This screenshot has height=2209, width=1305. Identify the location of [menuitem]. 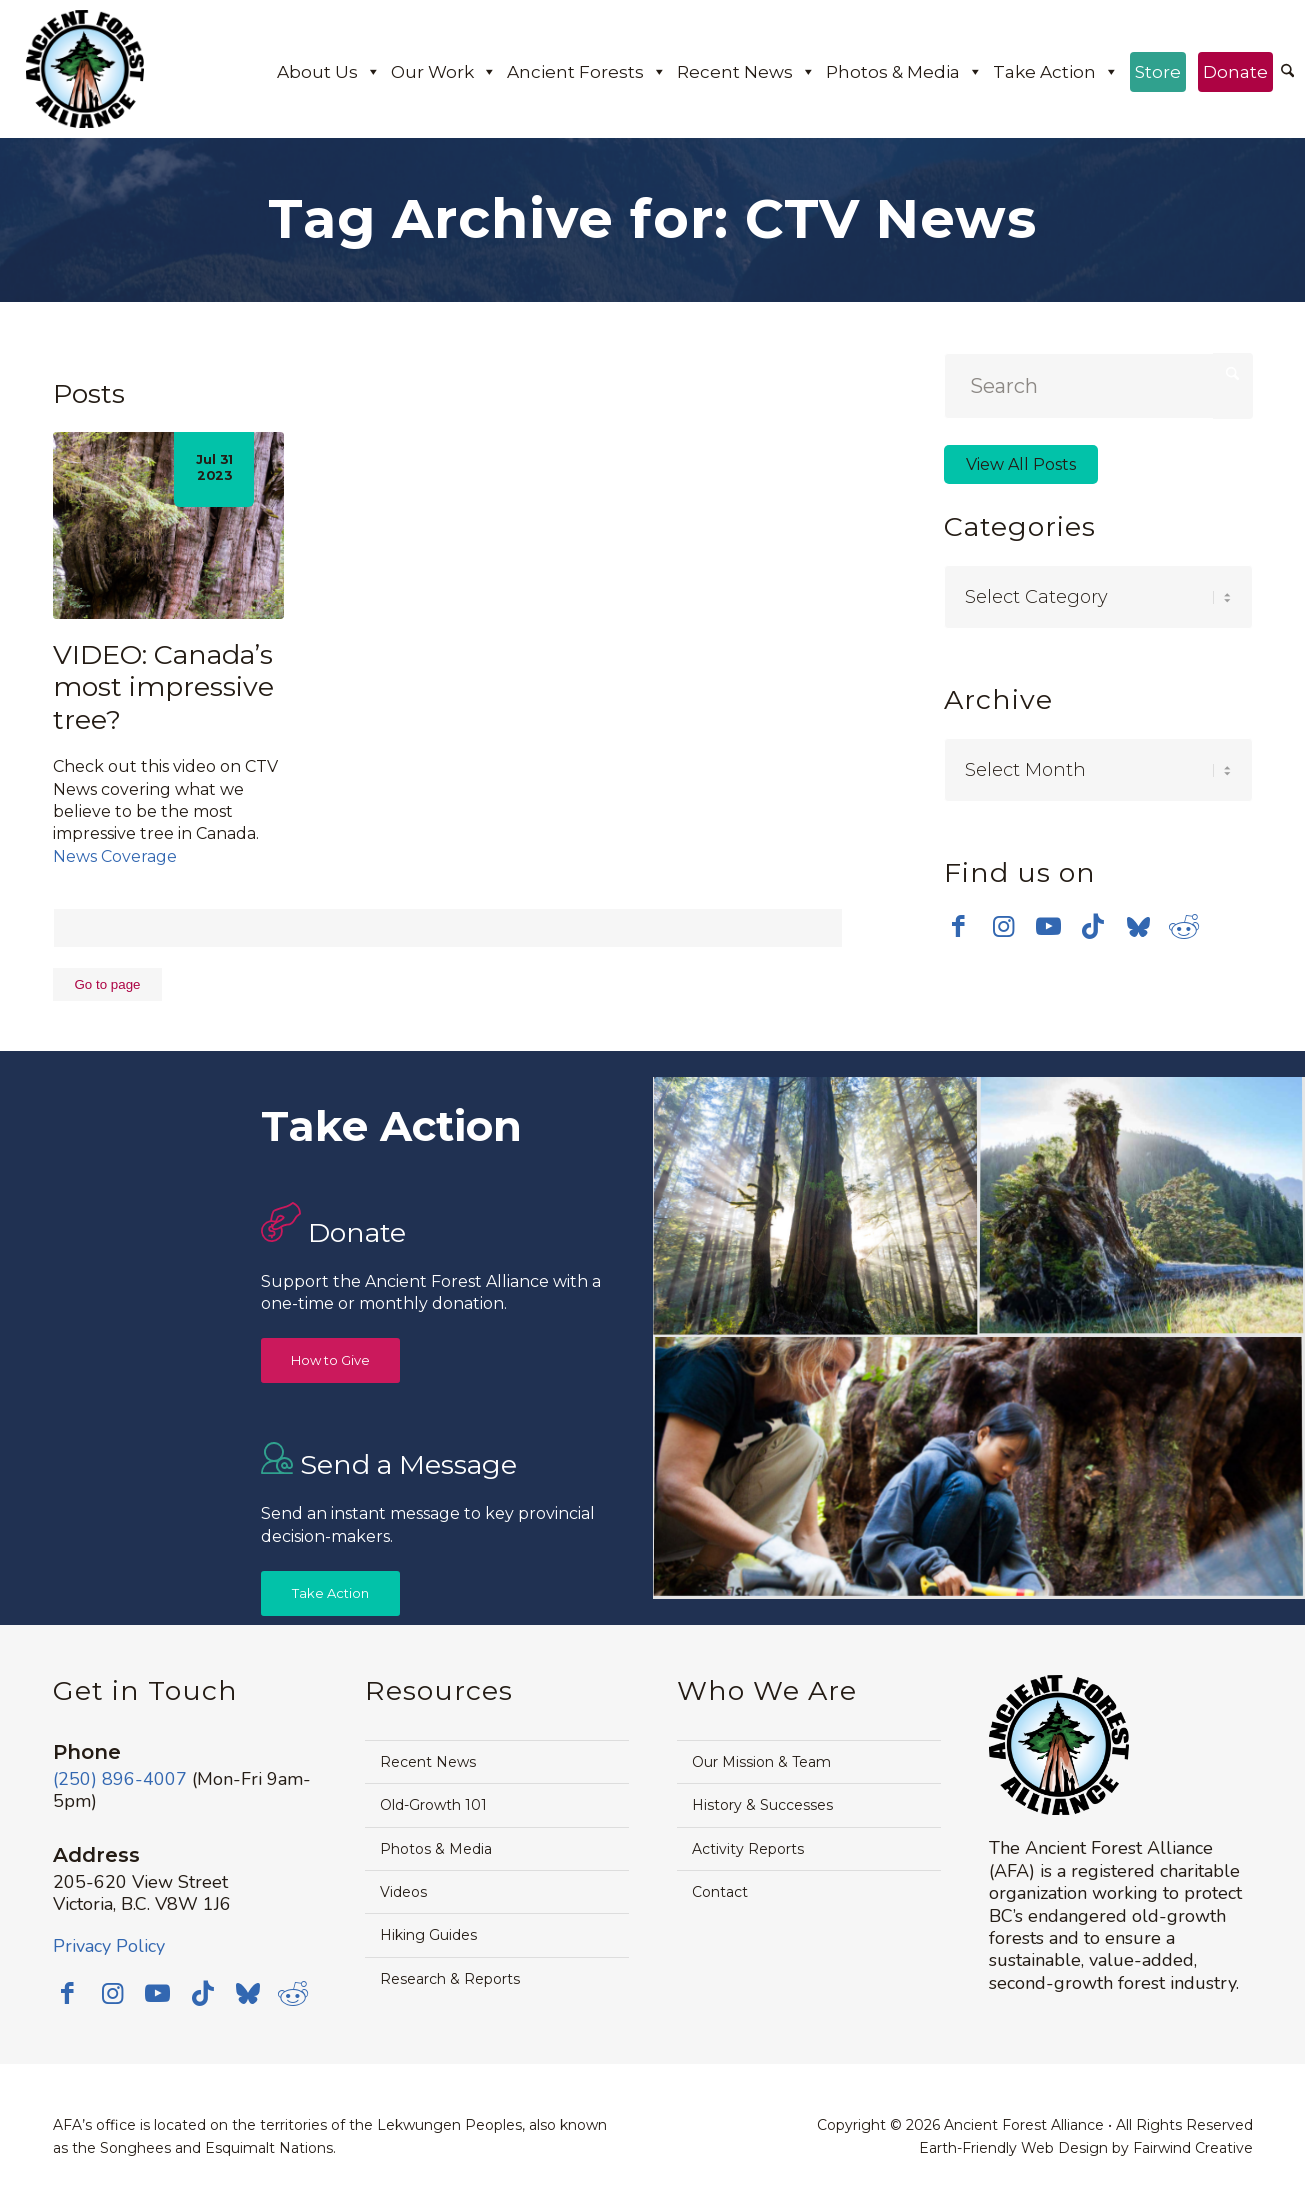
(1287, 73).